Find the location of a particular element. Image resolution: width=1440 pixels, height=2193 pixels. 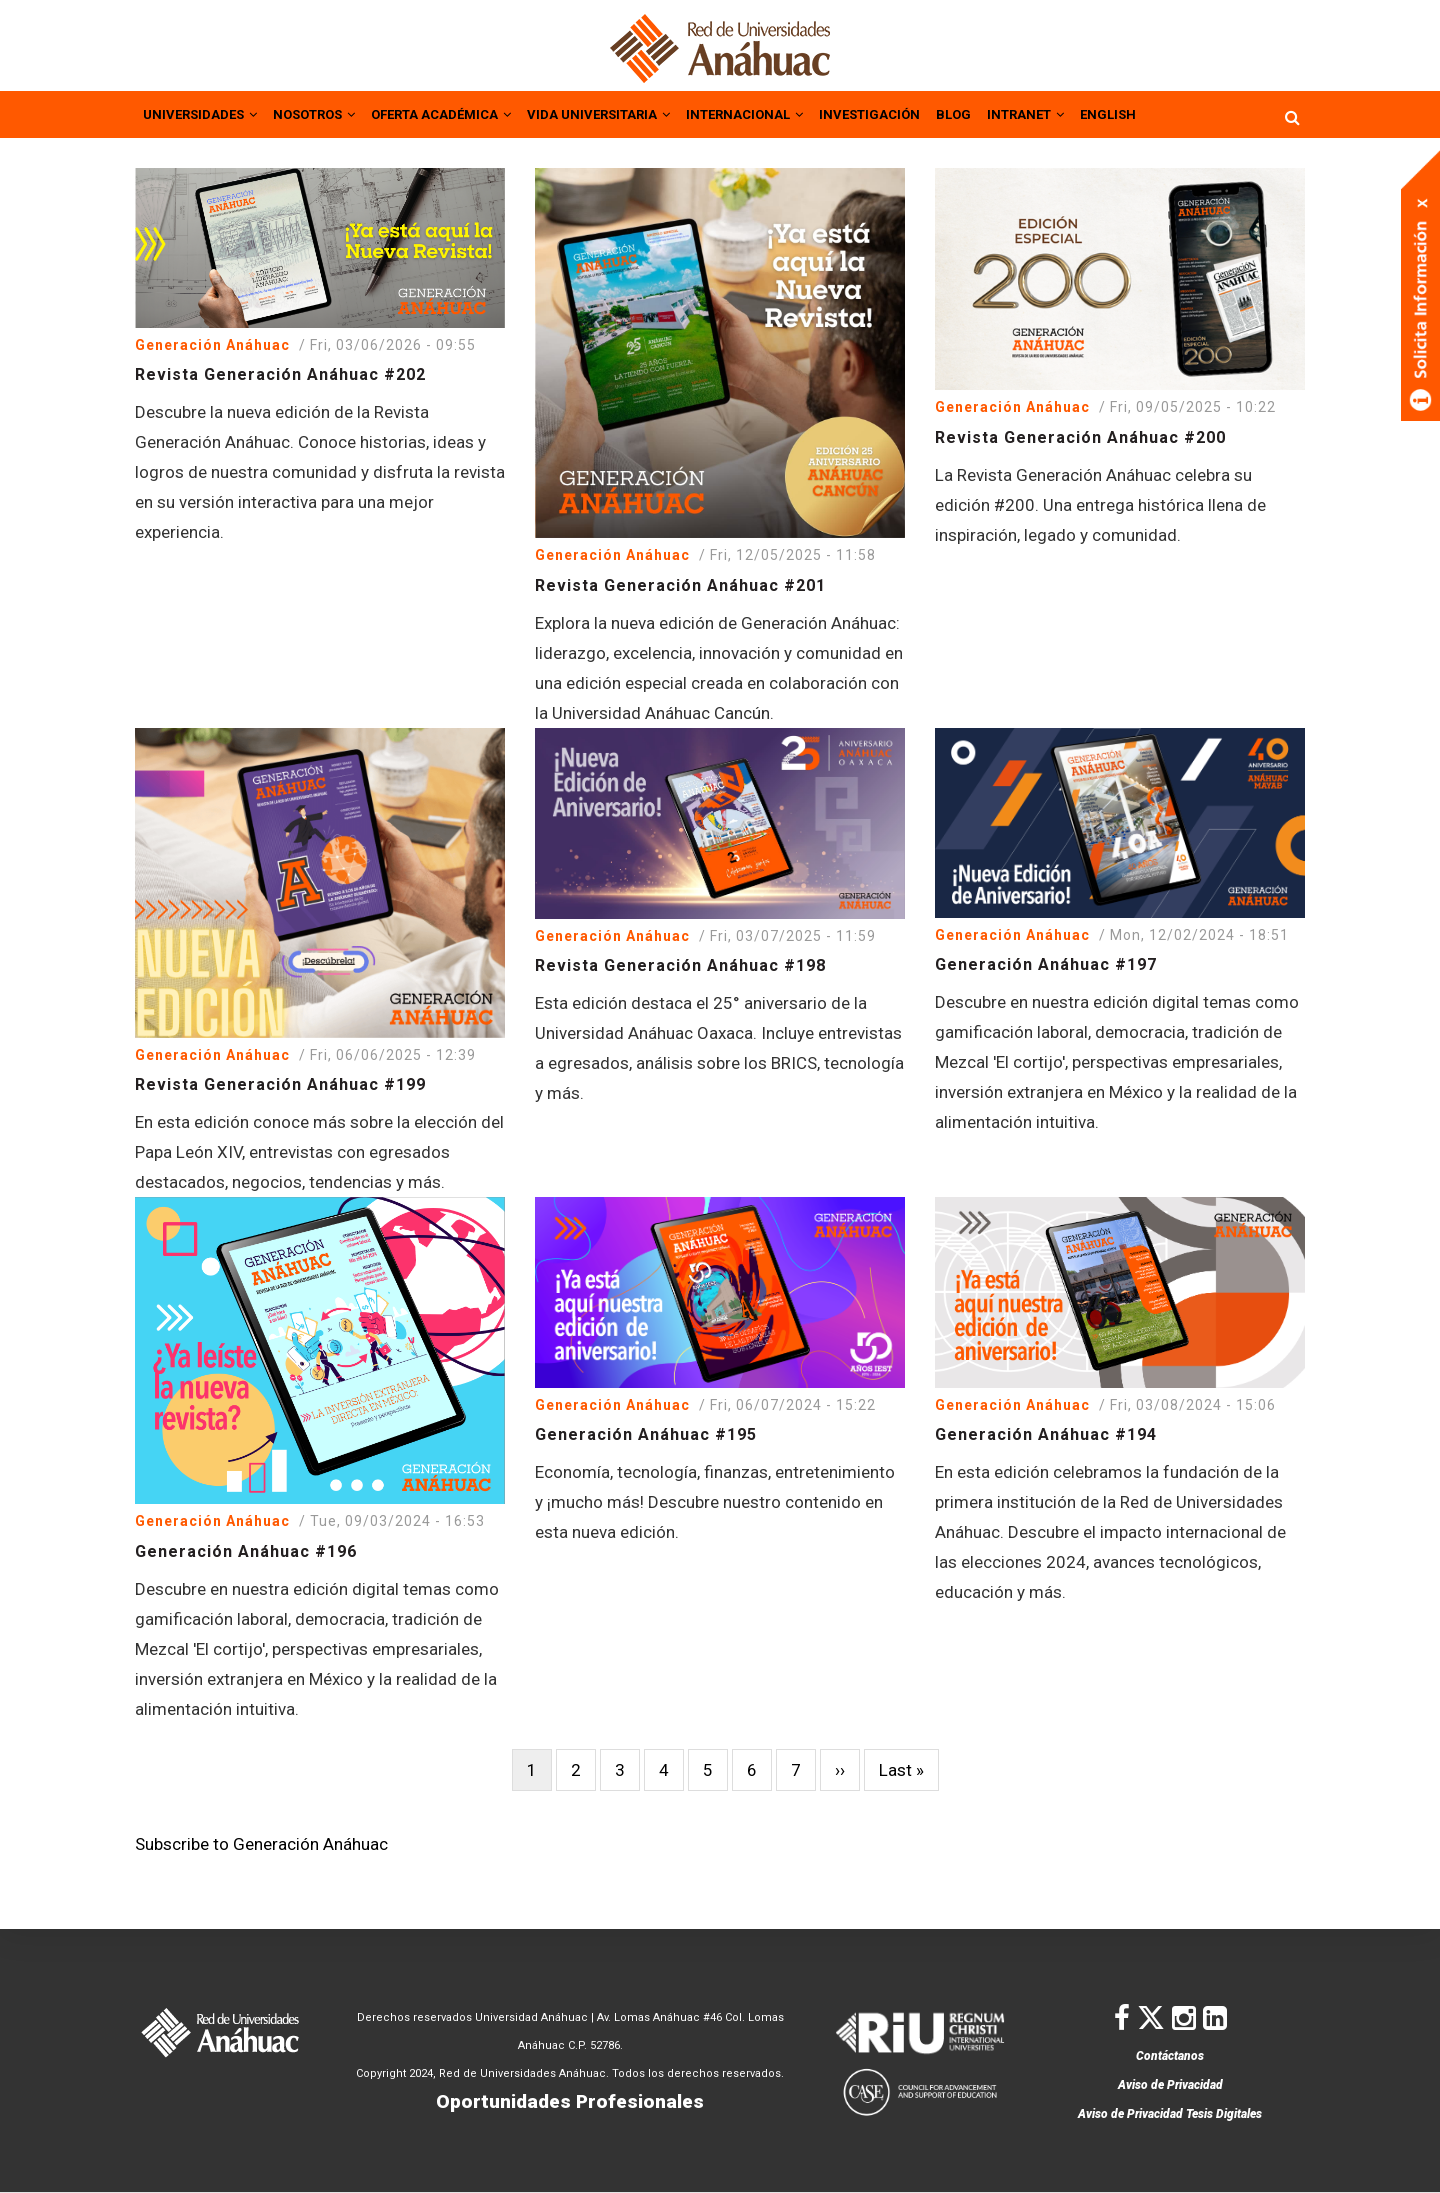

ENGLISH is located at coordinates (1191, 113).